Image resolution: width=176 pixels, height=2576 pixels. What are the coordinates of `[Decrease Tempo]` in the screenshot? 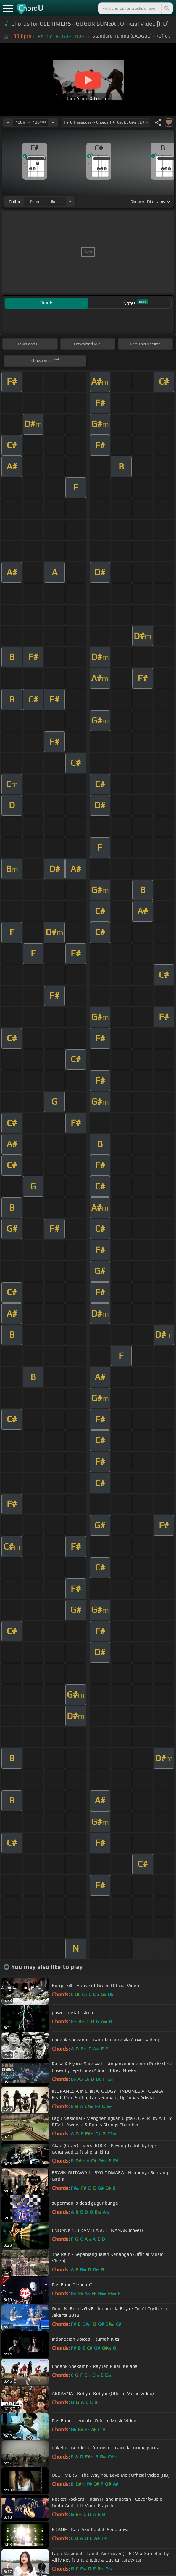 It's located at (8, 122).